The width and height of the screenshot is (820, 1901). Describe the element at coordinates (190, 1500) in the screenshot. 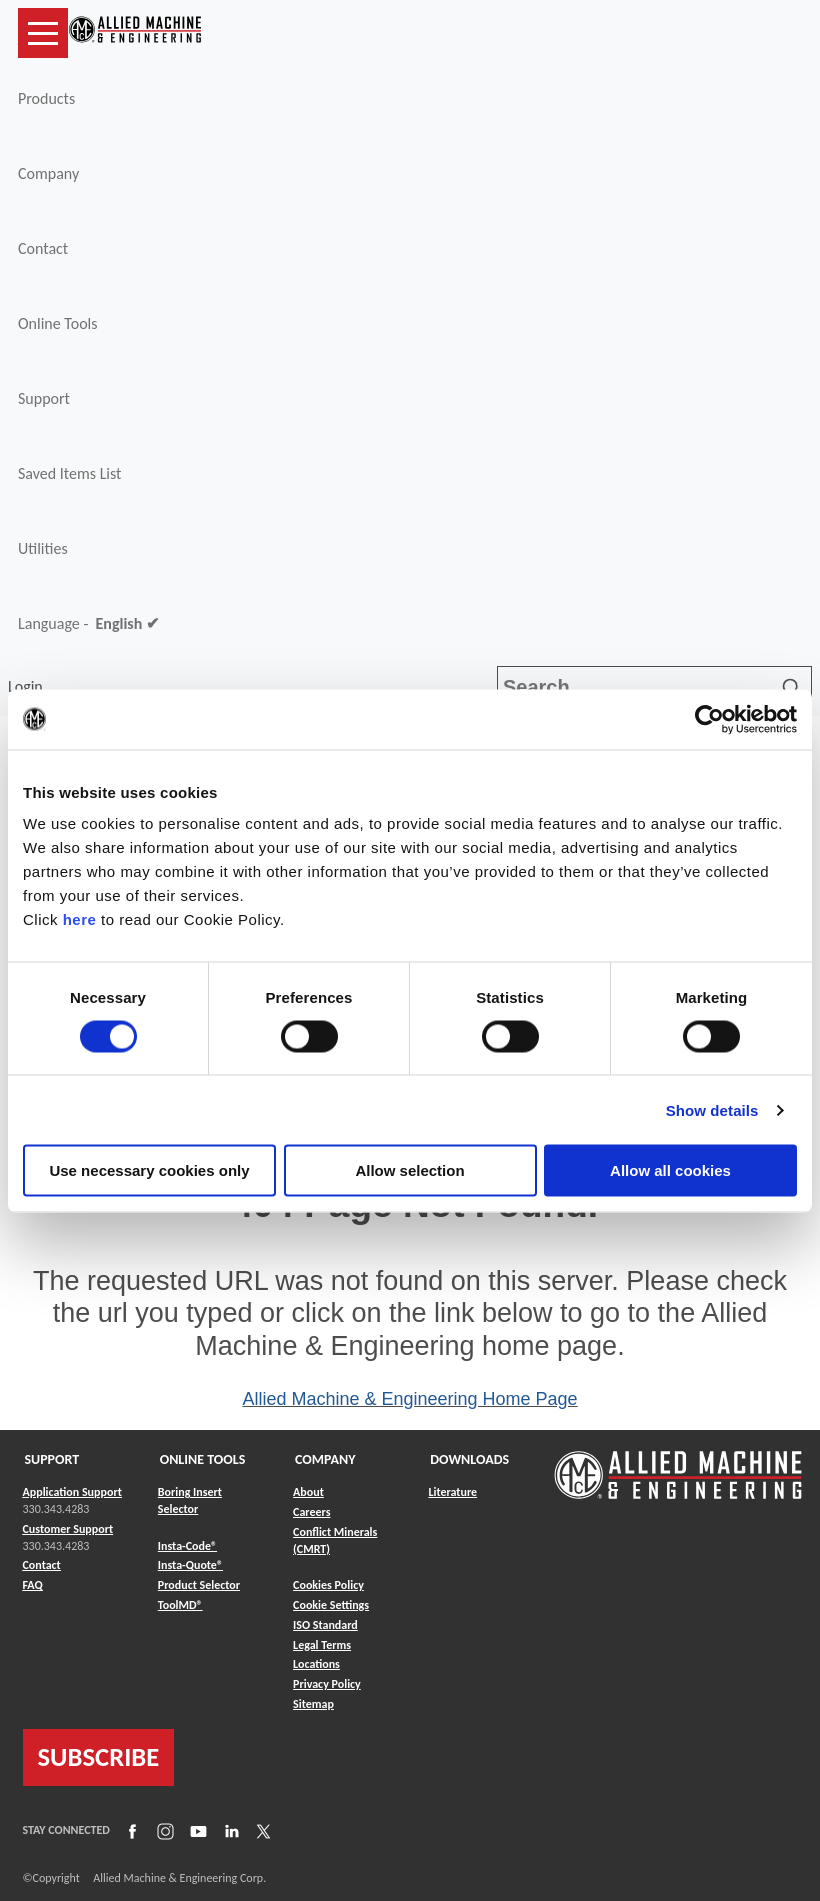

I see `Boring Insert Selector [Link to Boring Insert Selector]` at that location.